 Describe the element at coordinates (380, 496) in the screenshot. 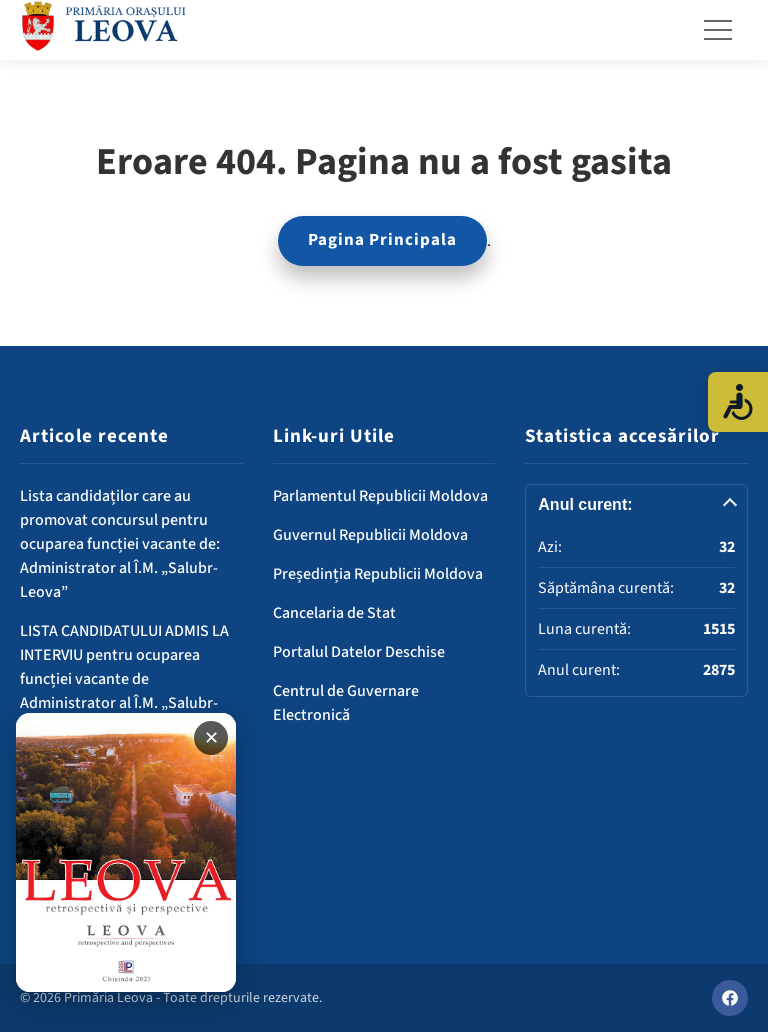

I see `Parlamentul Republicii Moldova` at that location.